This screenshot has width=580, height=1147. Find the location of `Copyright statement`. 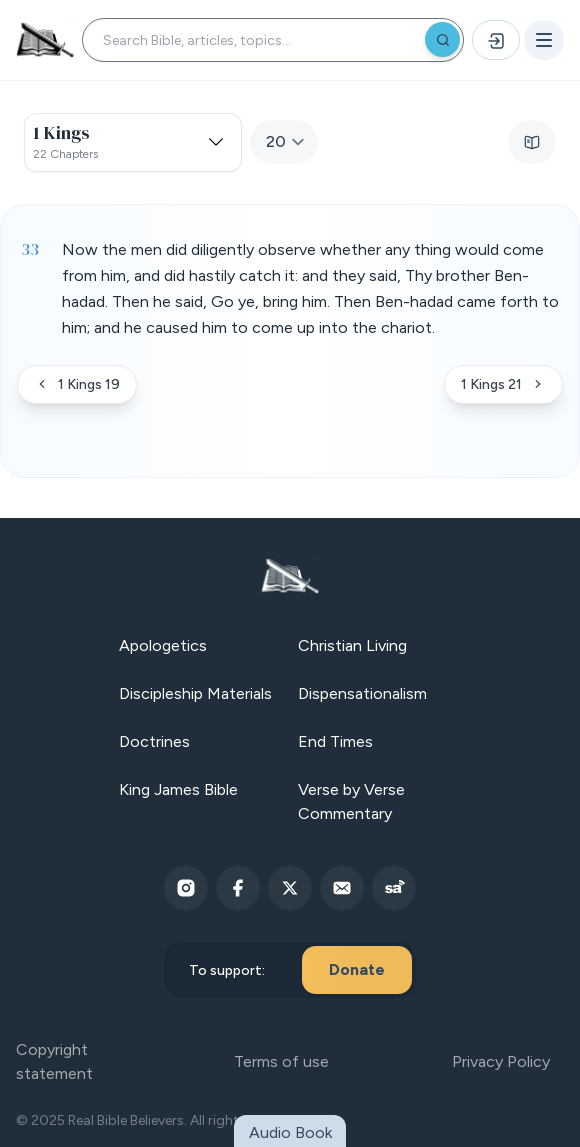

Copyright statement is located at coordinates (54, 1061).